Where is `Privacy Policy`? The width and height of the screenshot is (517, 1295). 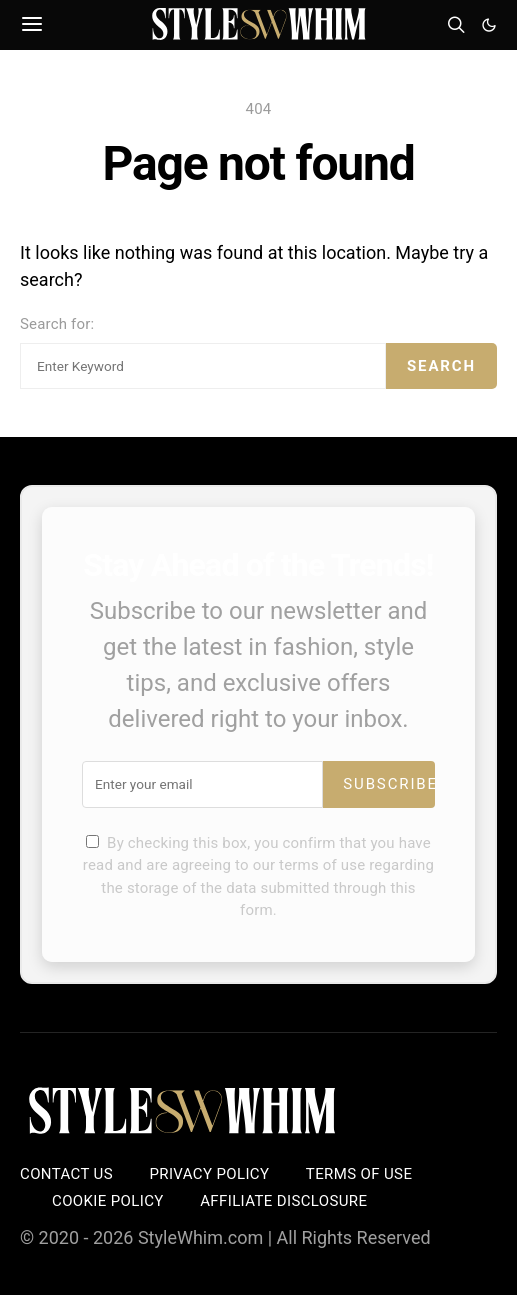
Privacy Policy is located at coordinates (209, 1174).